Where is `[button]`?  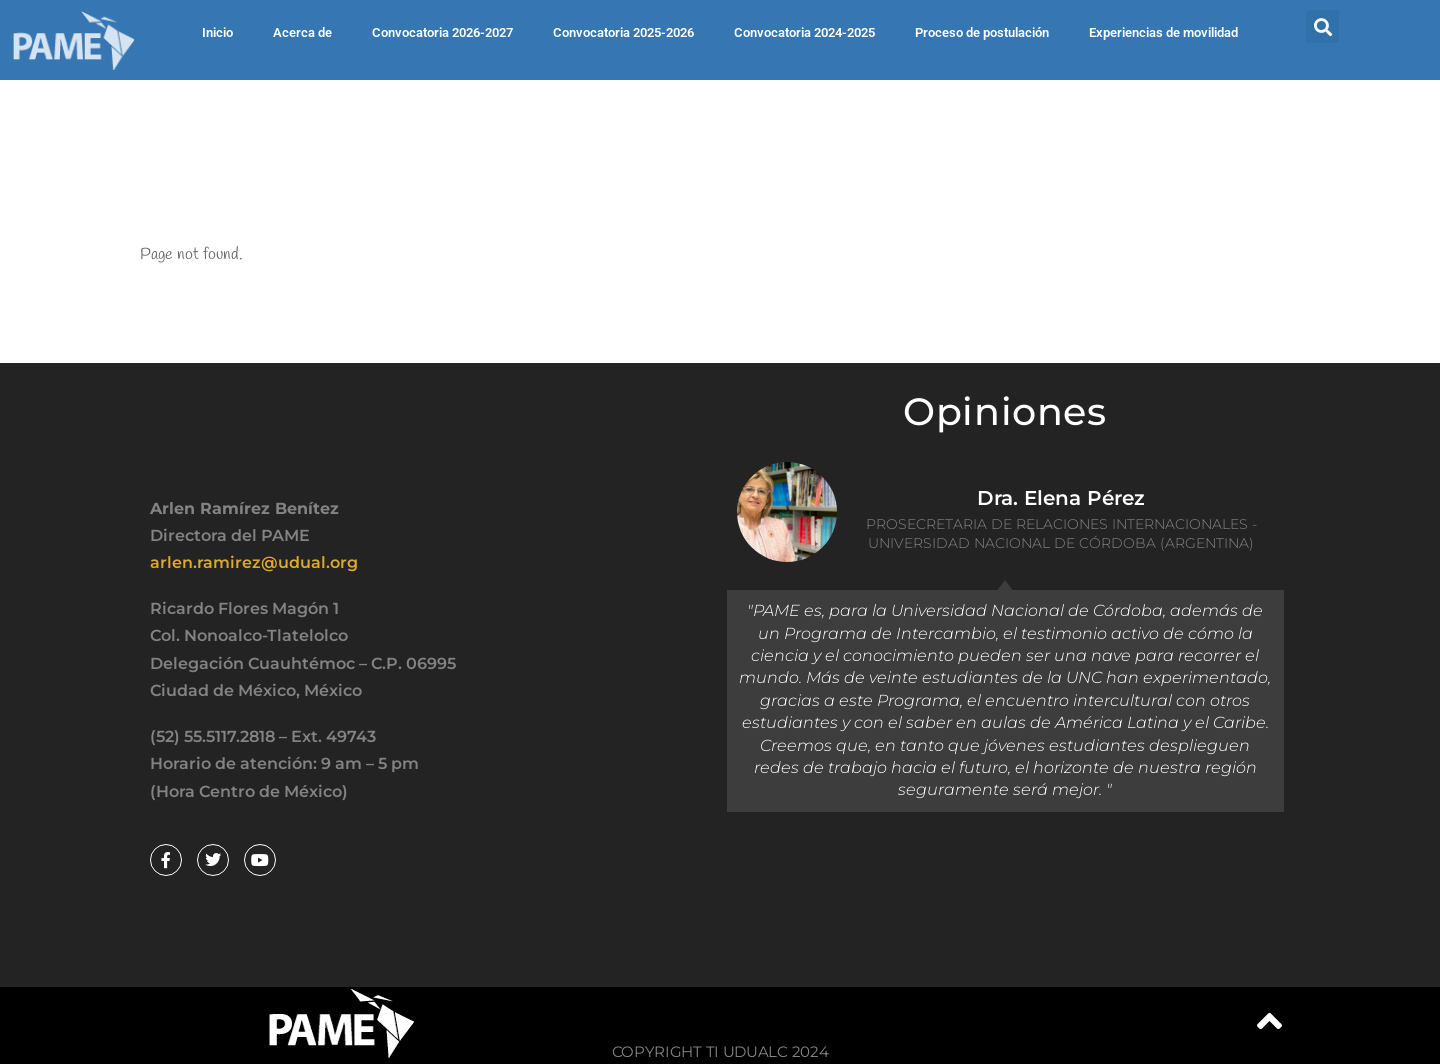
[button] is located at coordinates (1322, 26).